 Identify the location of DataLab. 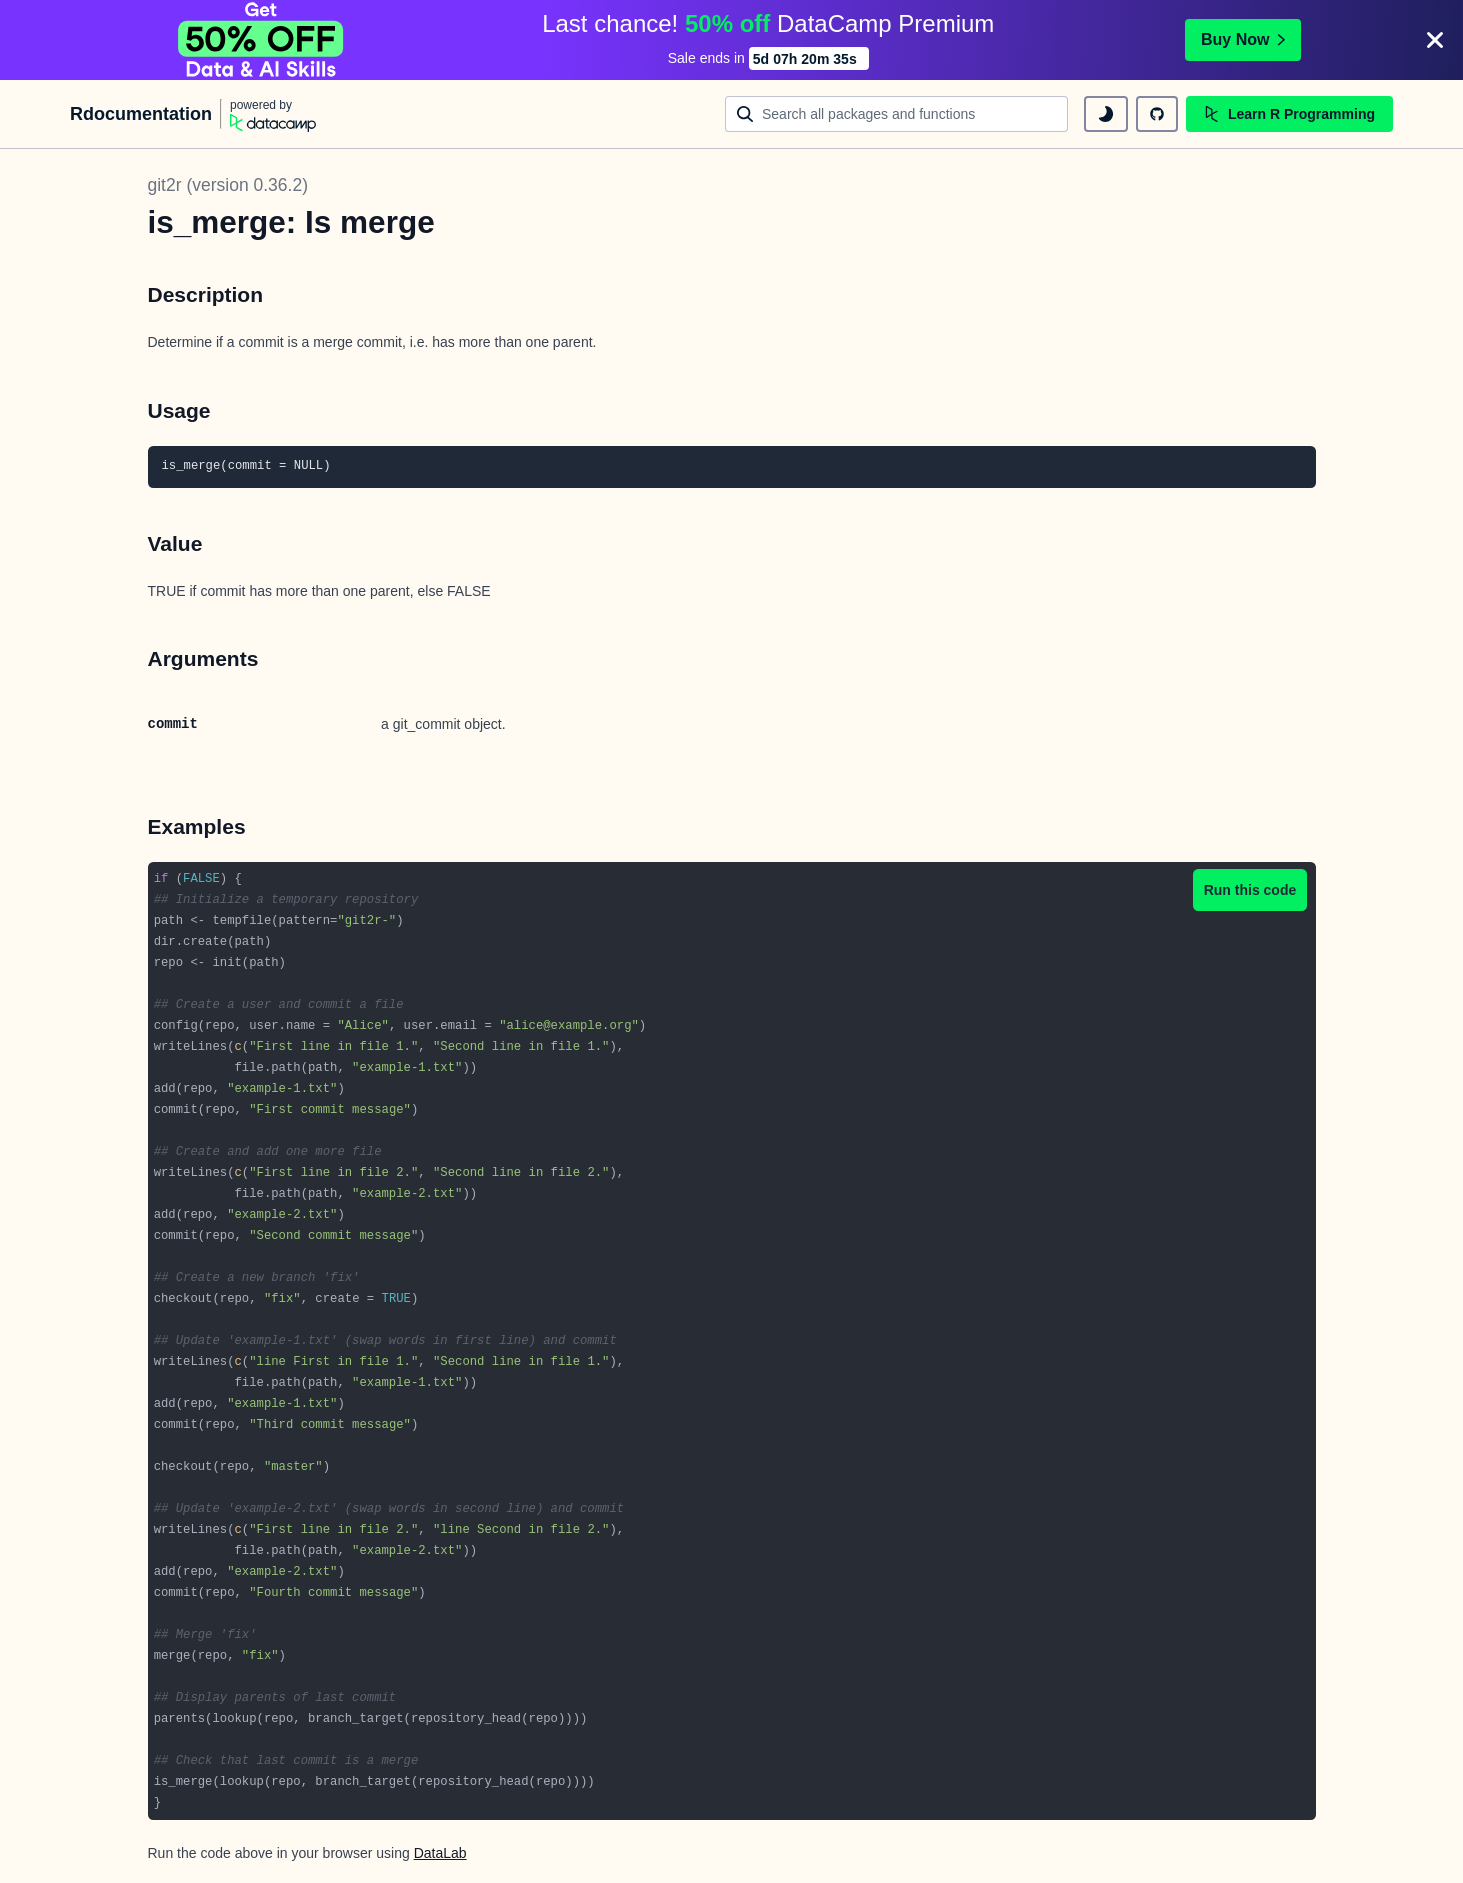
(440, 1853).